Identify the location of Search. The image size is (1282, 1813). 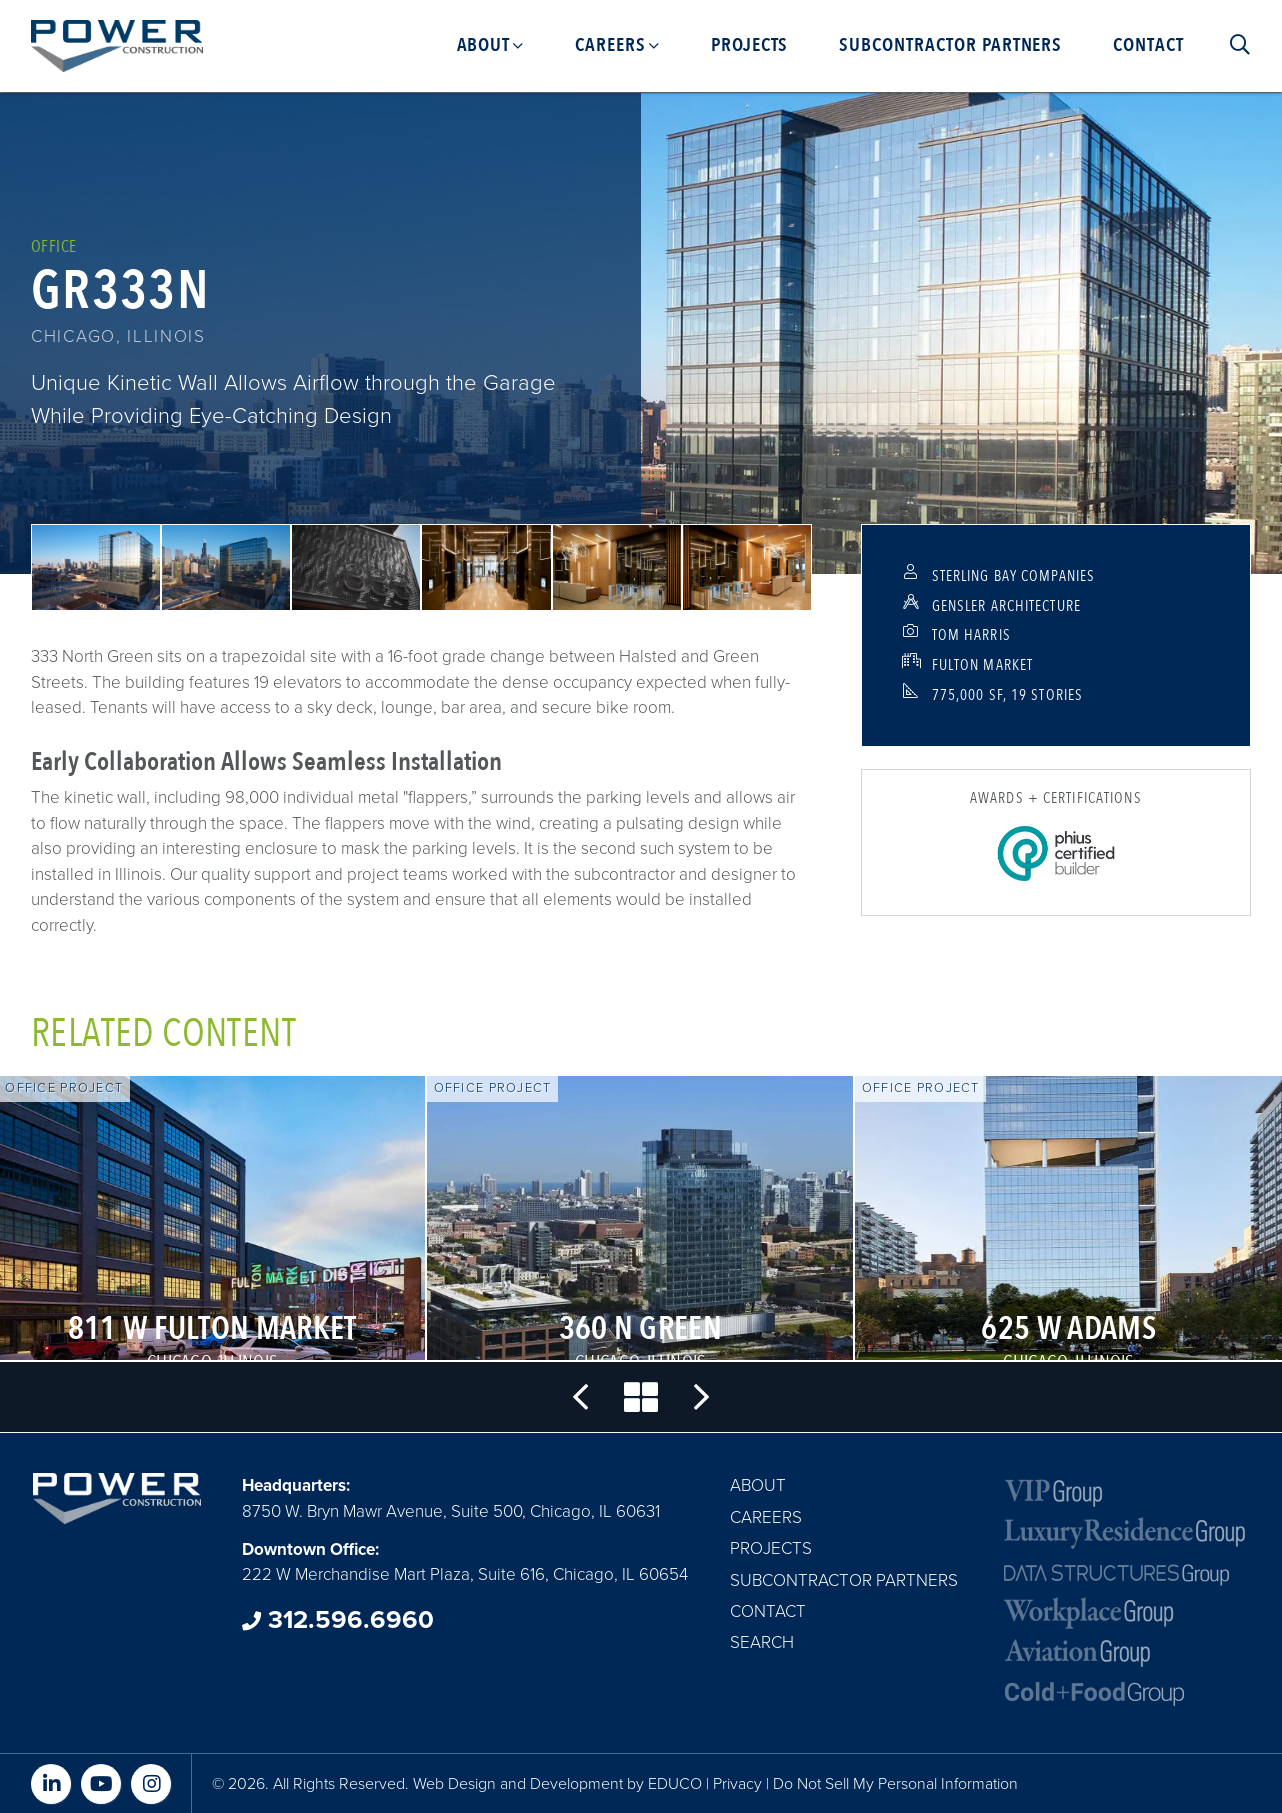
(762, 1642).